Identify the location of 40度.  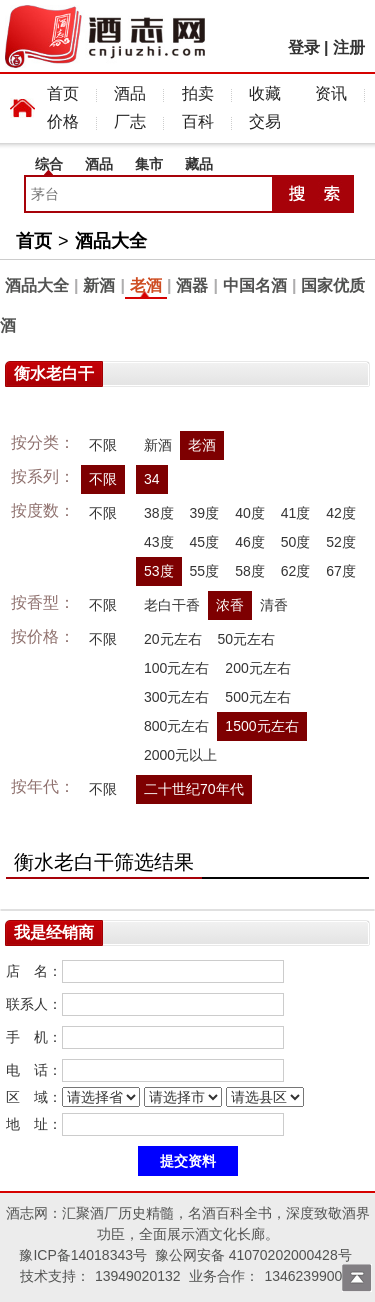
(250, 513).